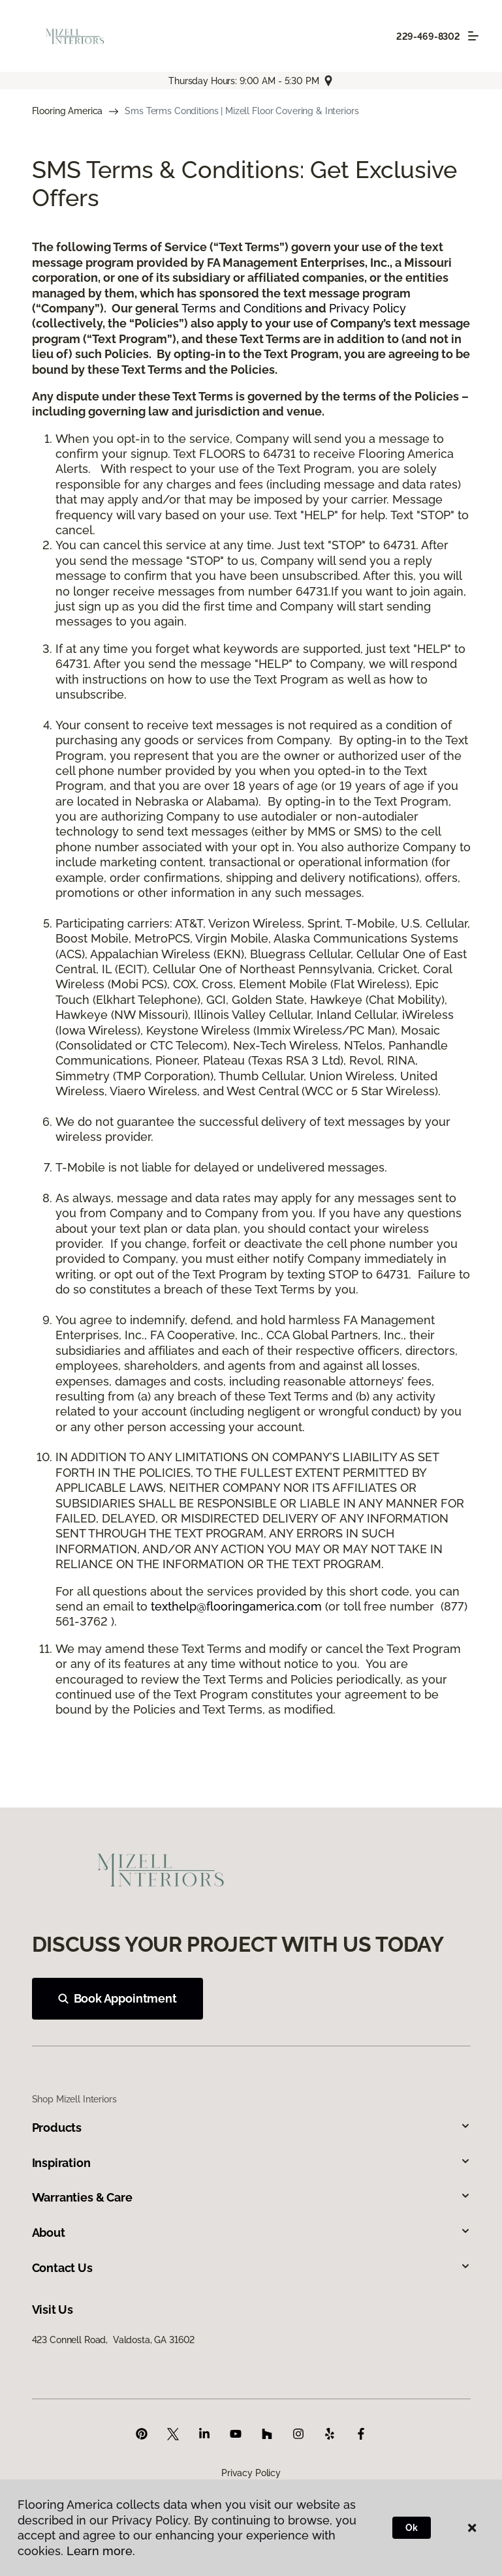 Image resolution: width=502 pixels, height=2576 pixels. I want to click on Learn more., so click(101, 2551).